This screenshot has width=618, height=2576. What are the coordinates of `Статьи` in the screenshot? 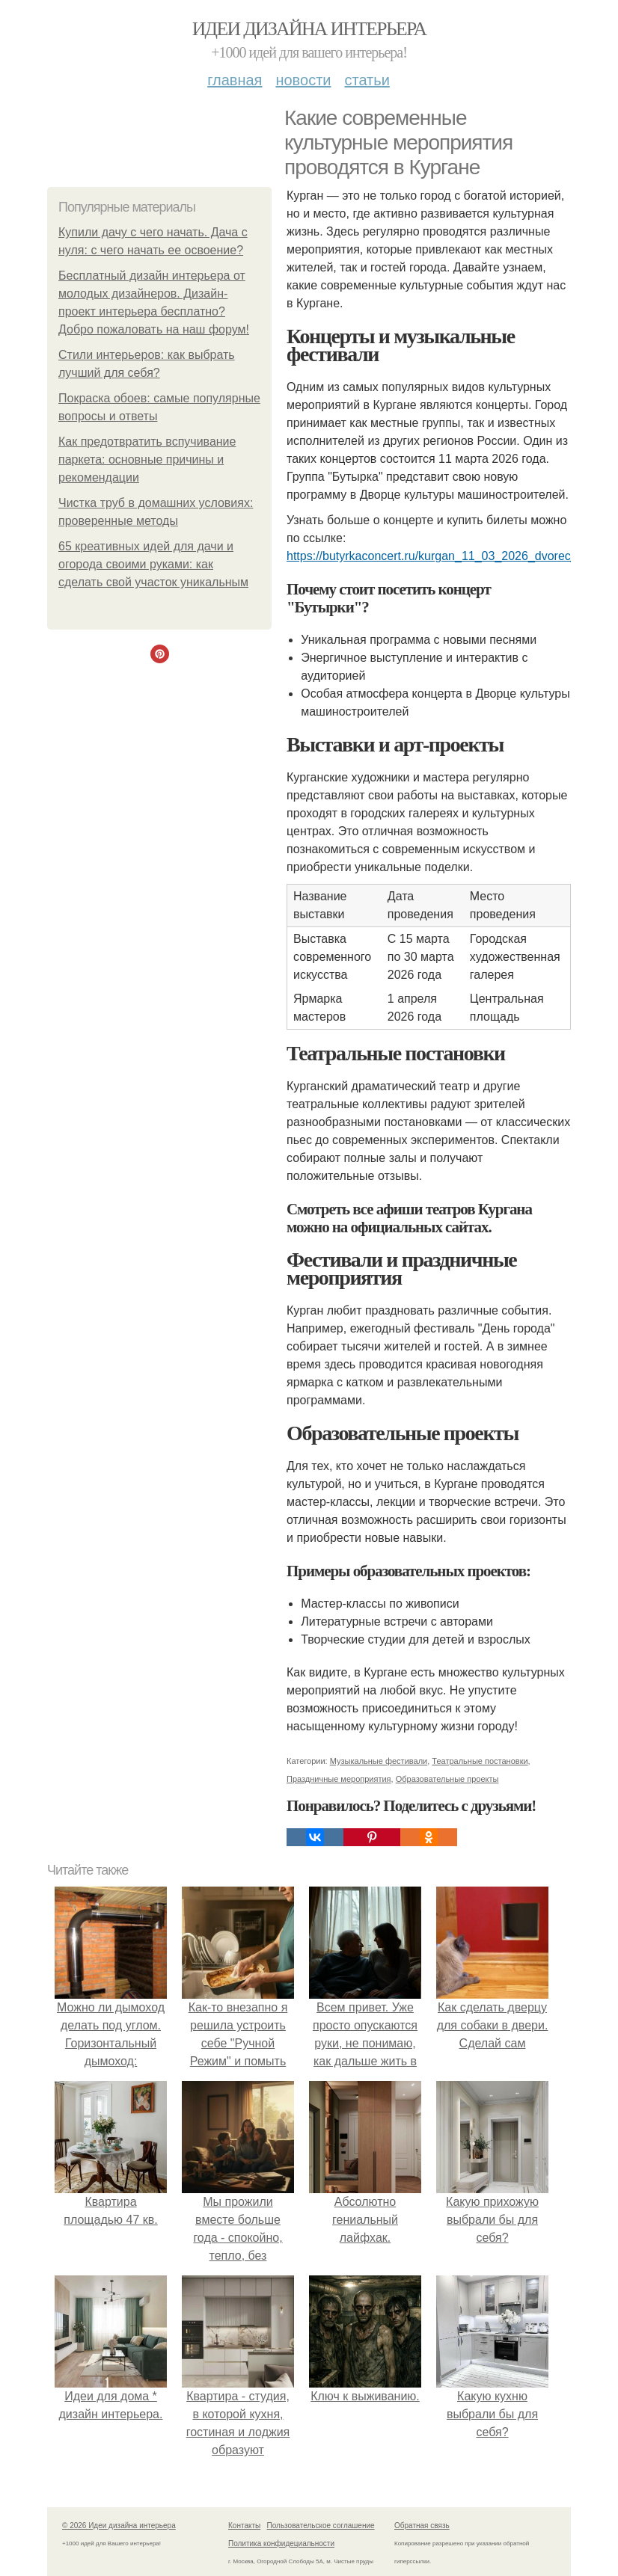 It's located at (366, 80).